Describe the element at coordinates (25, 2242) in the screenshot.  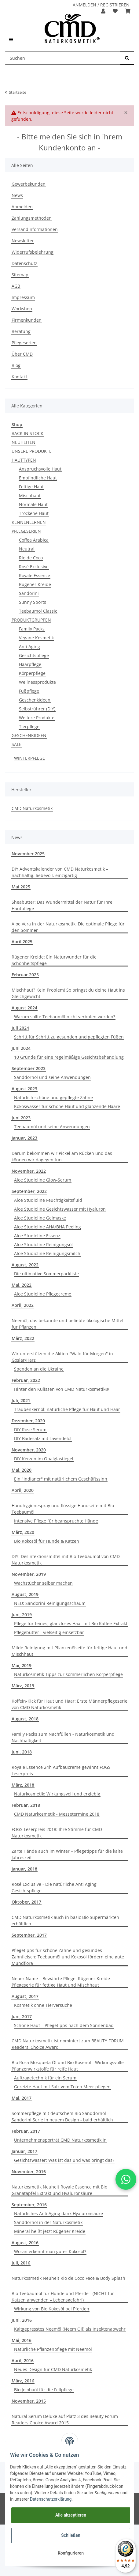
I see `August, 2016` at that location.